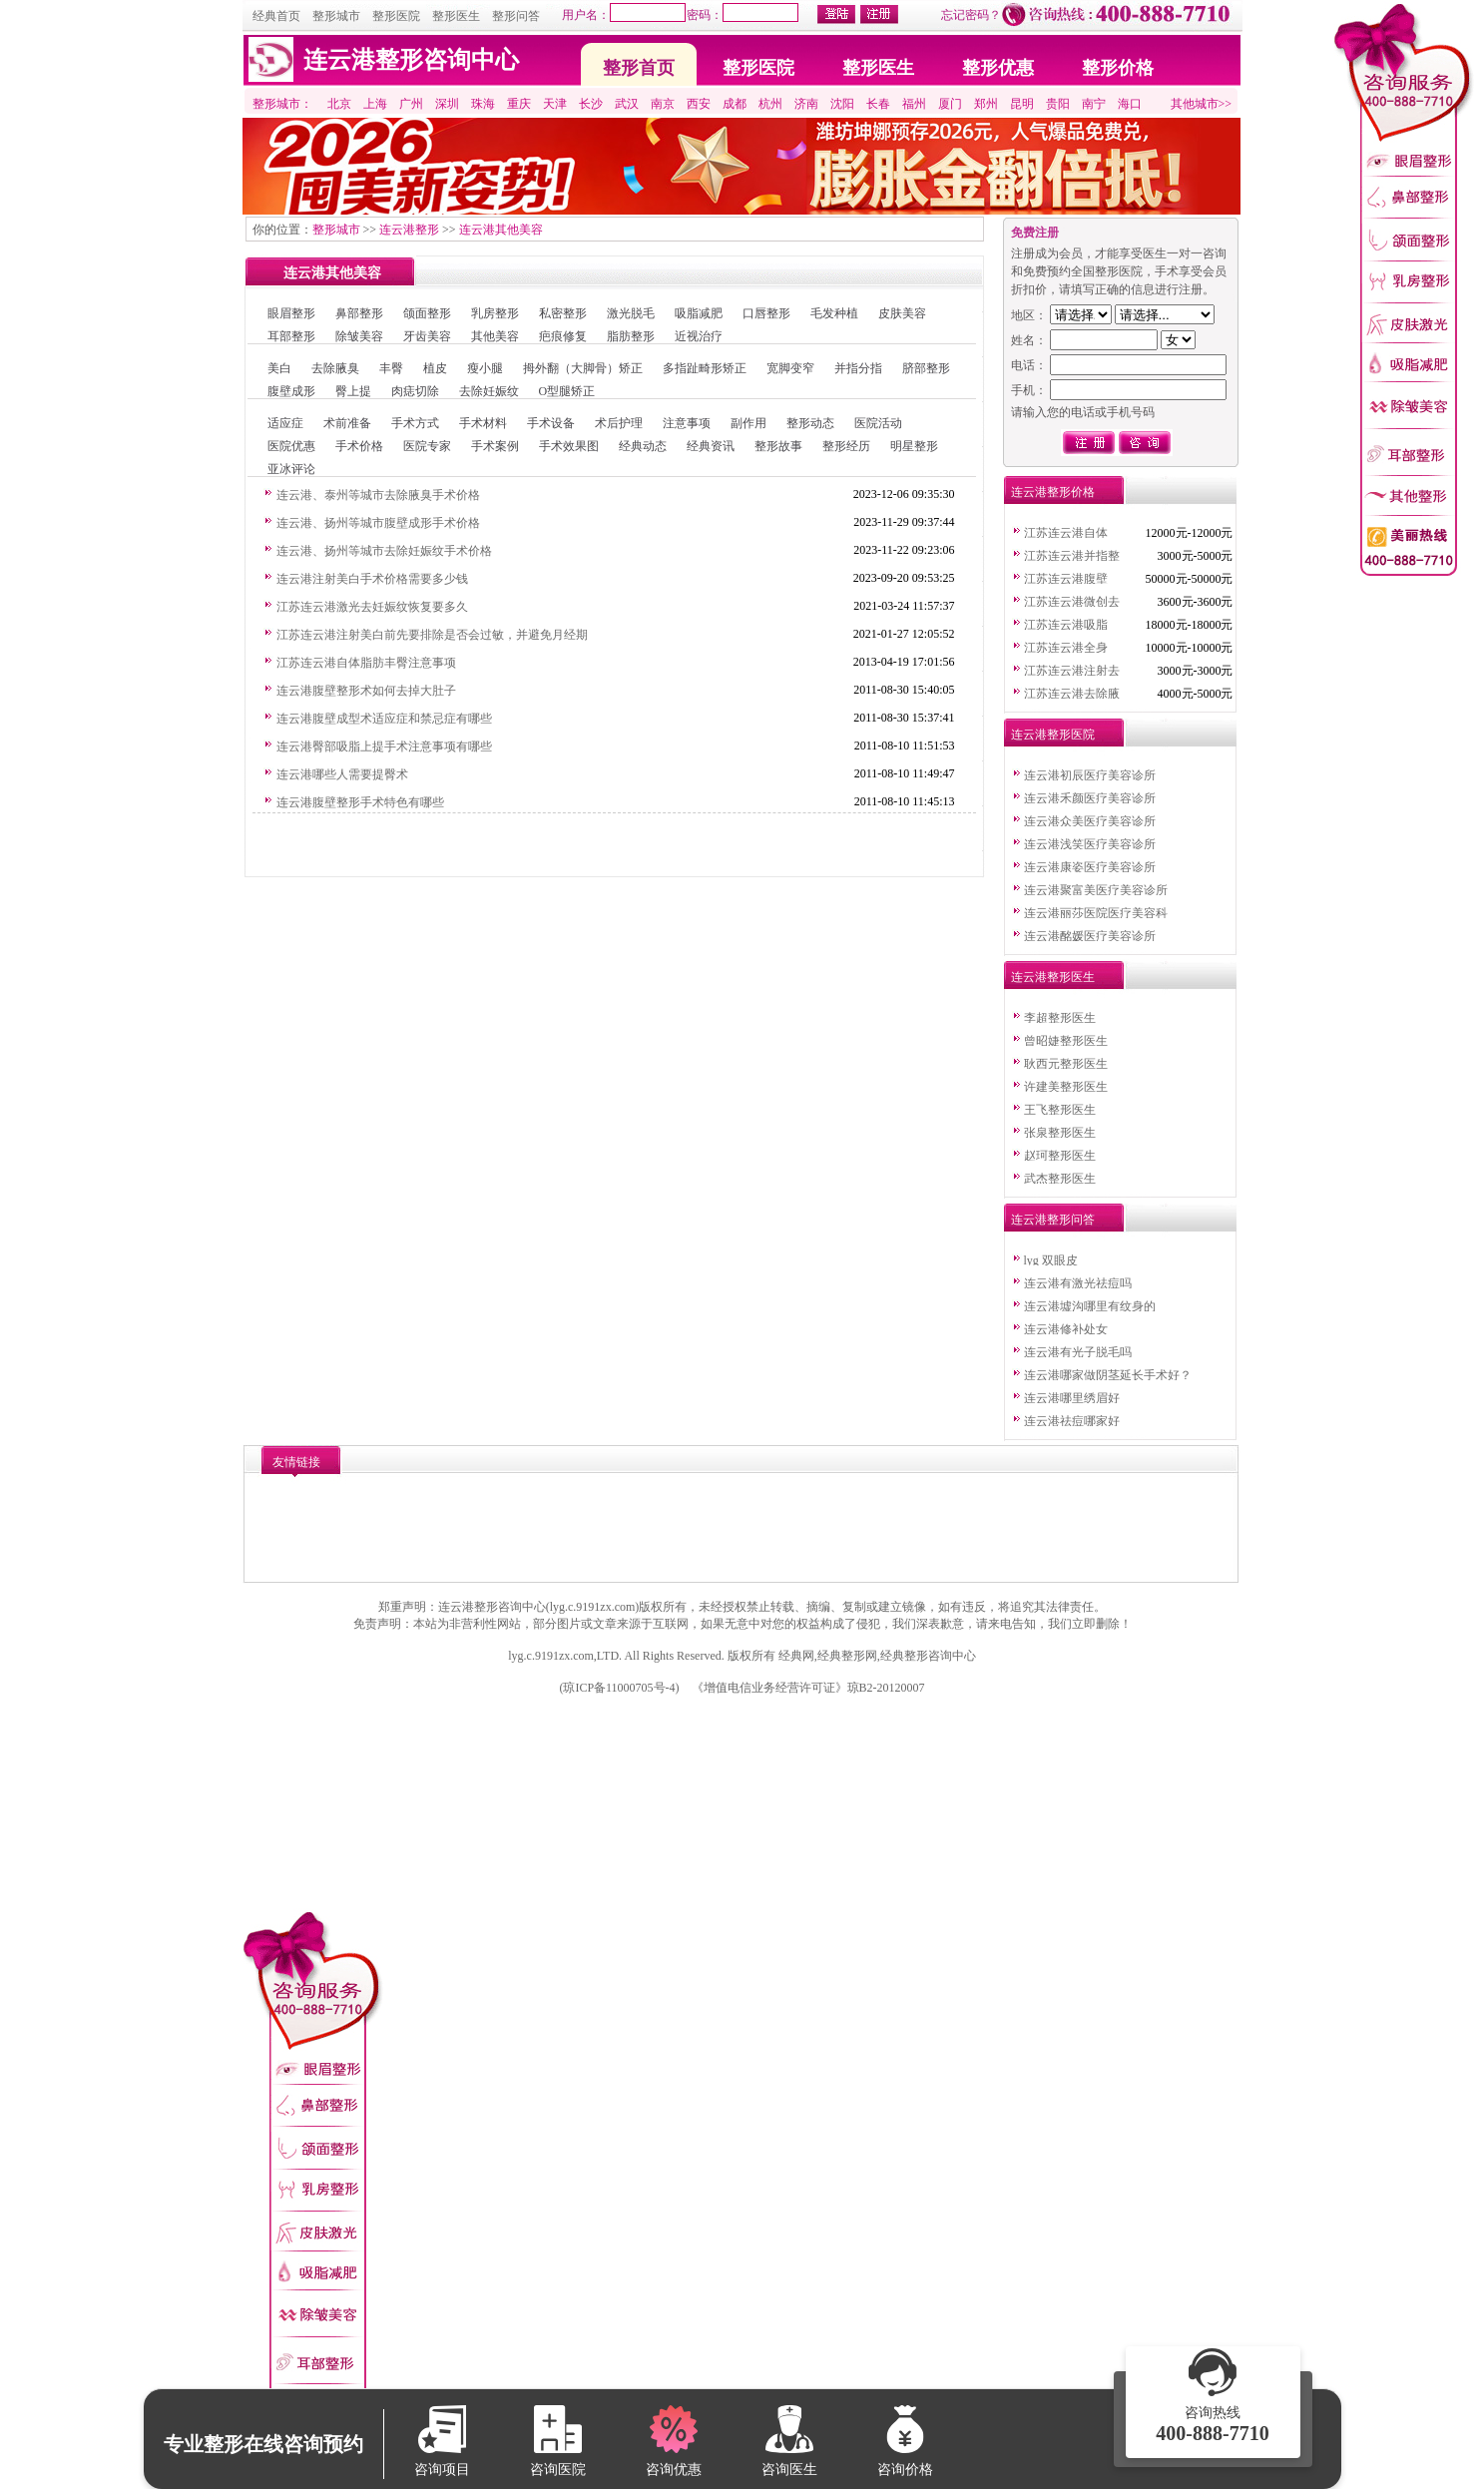 The height and width of the screenshot is (2489, 1484). Describe the element at coordinates (411, 104) in the screenshot. I see `广州` at that location.